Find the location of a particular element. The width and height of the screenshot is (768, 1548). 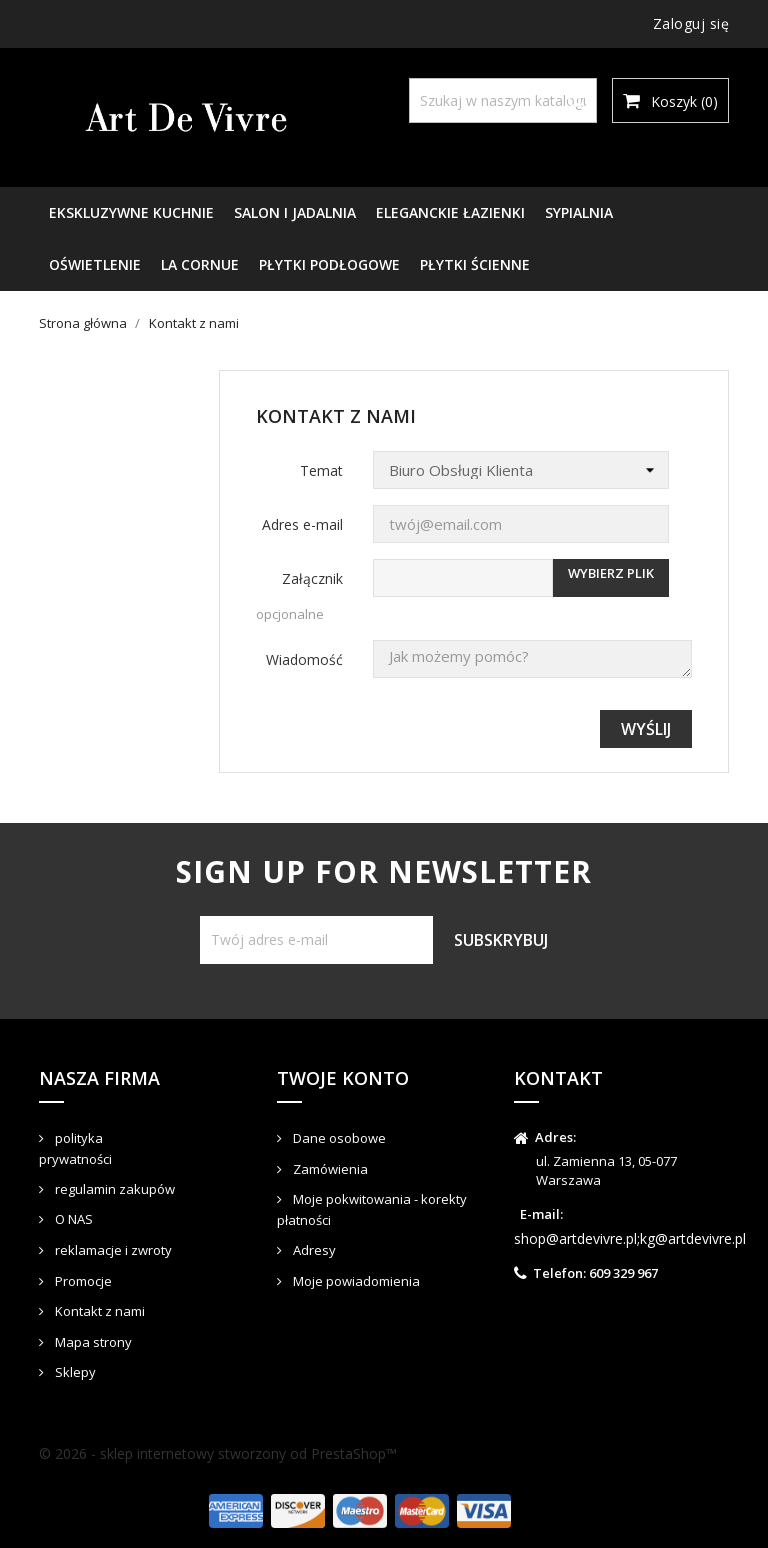

EKSKLUZYWNE KUCHNIE is located at coordinates (131, 212).